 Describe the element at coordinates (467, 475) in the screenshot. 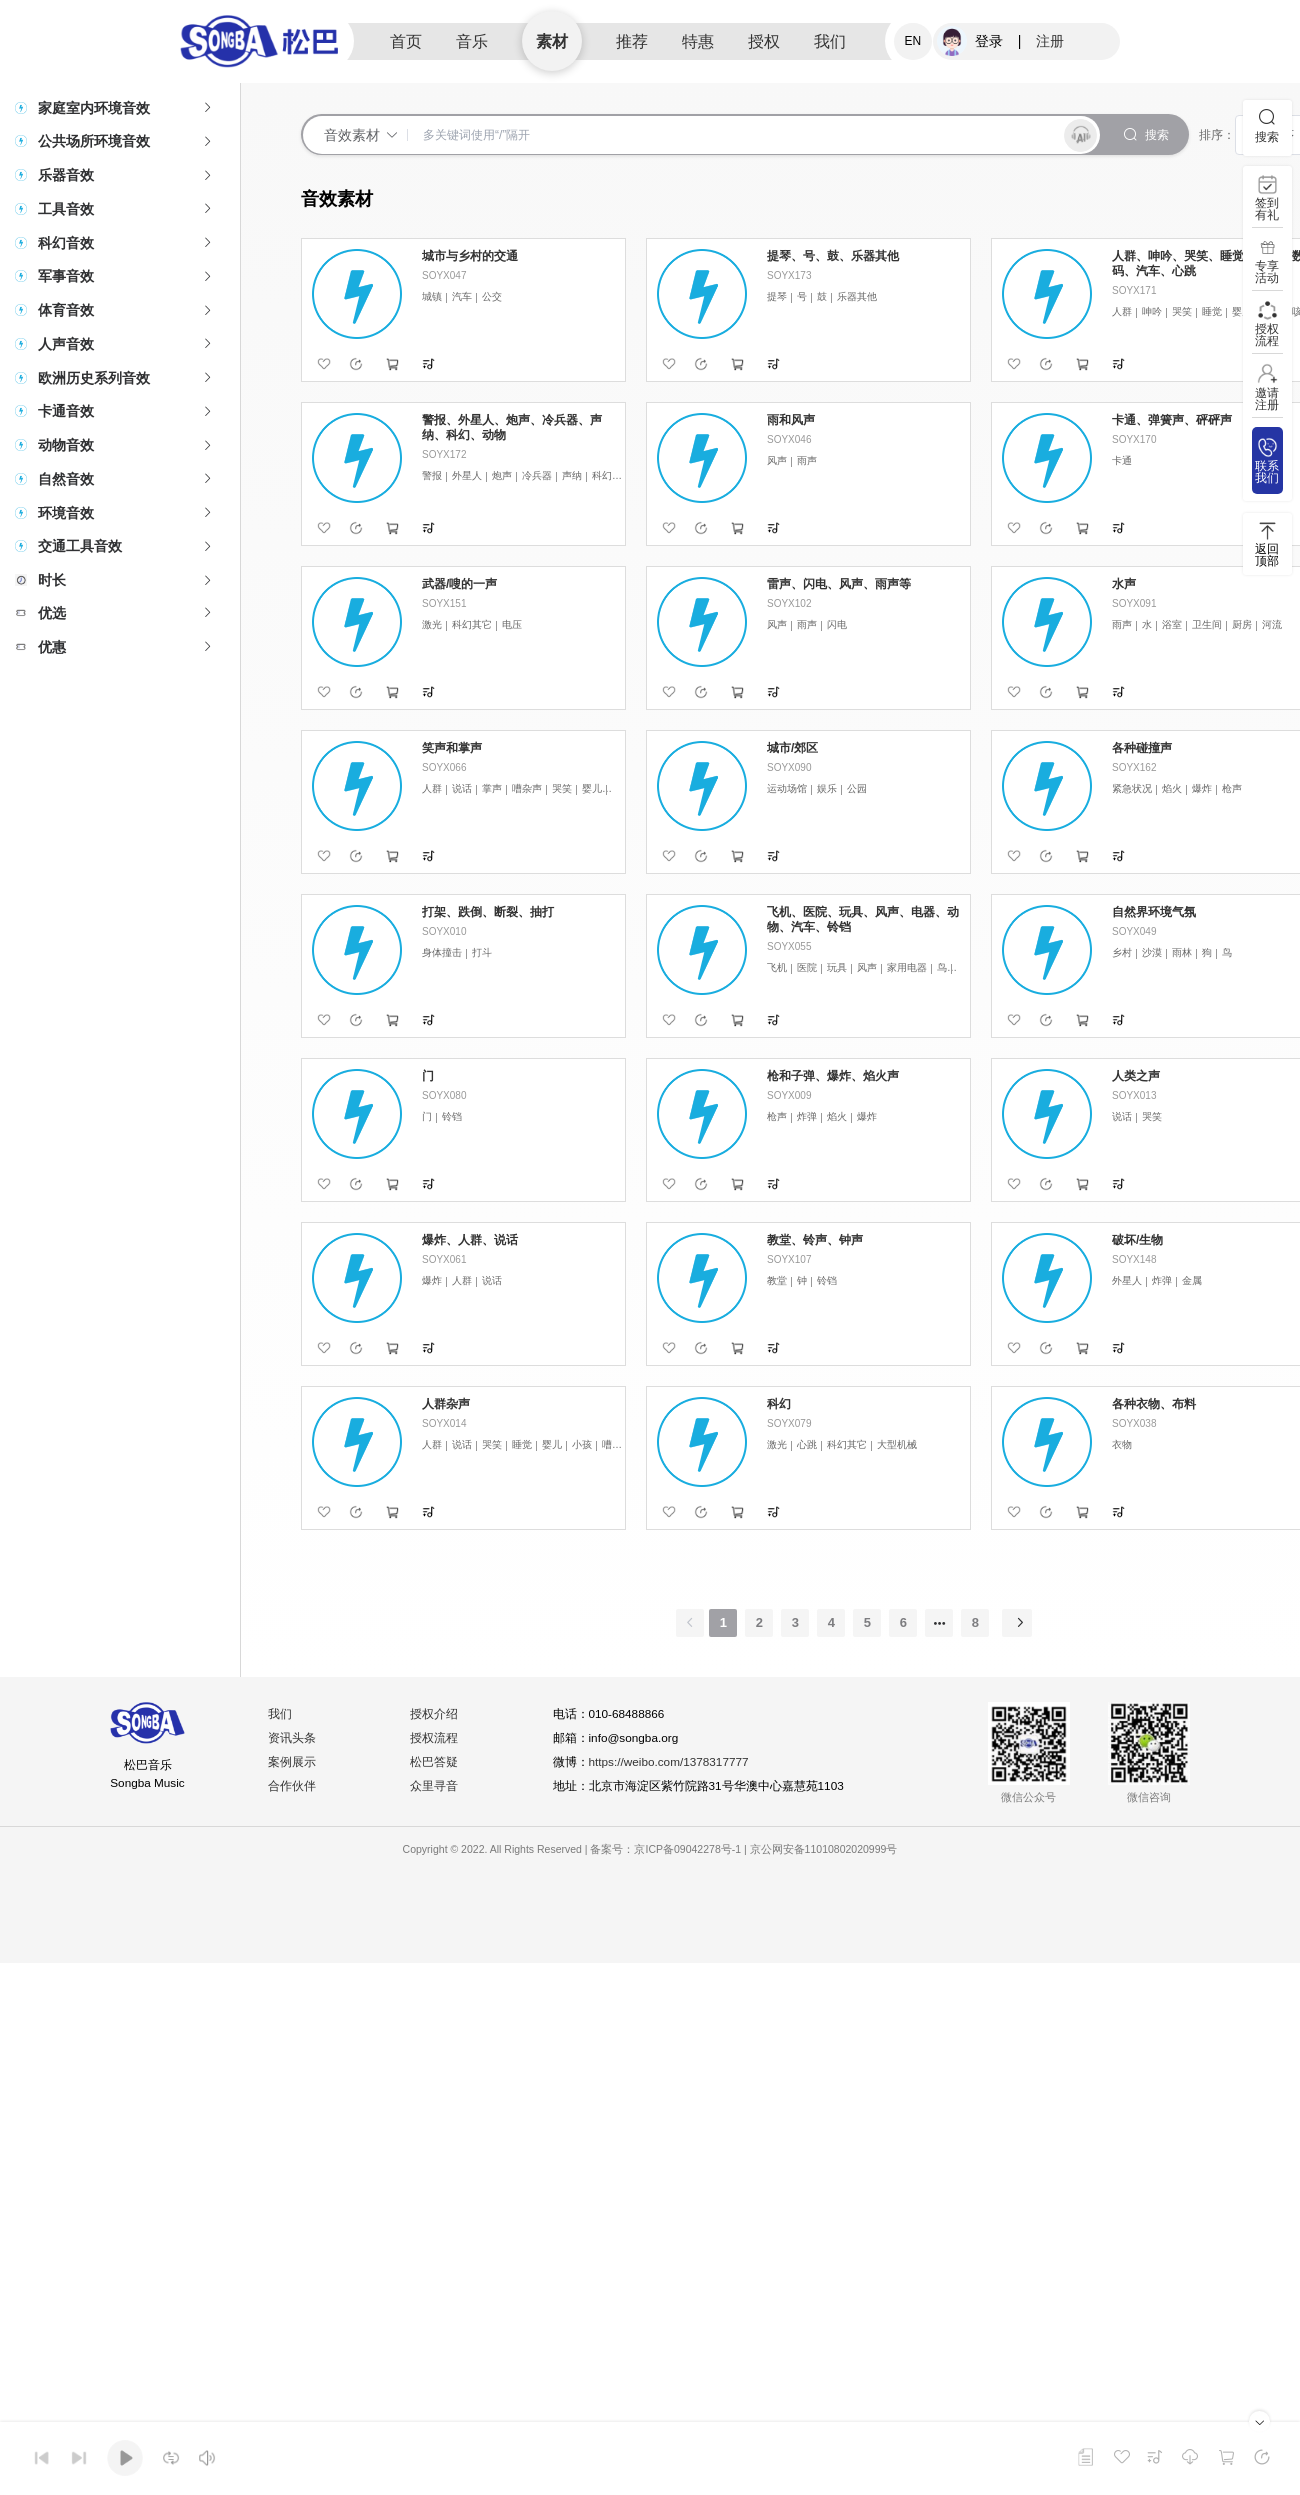

I see `外星人` at that location.